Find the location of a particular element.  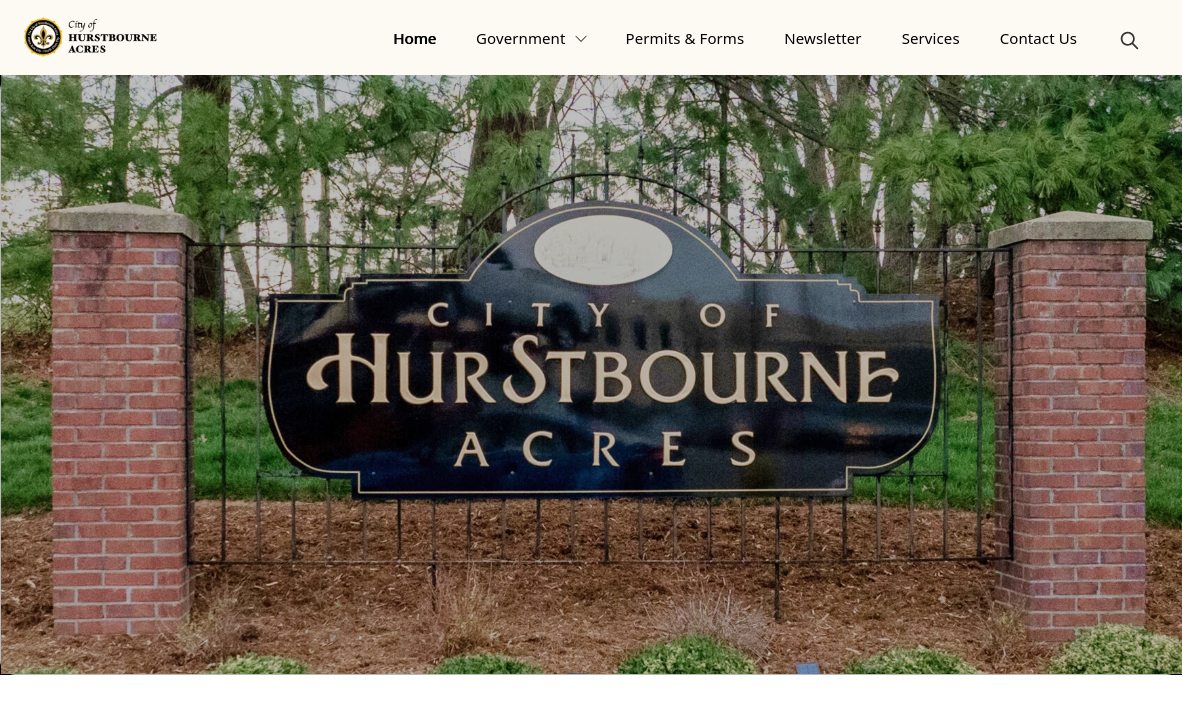

[magnify] is located at coordinates (1129, 40).